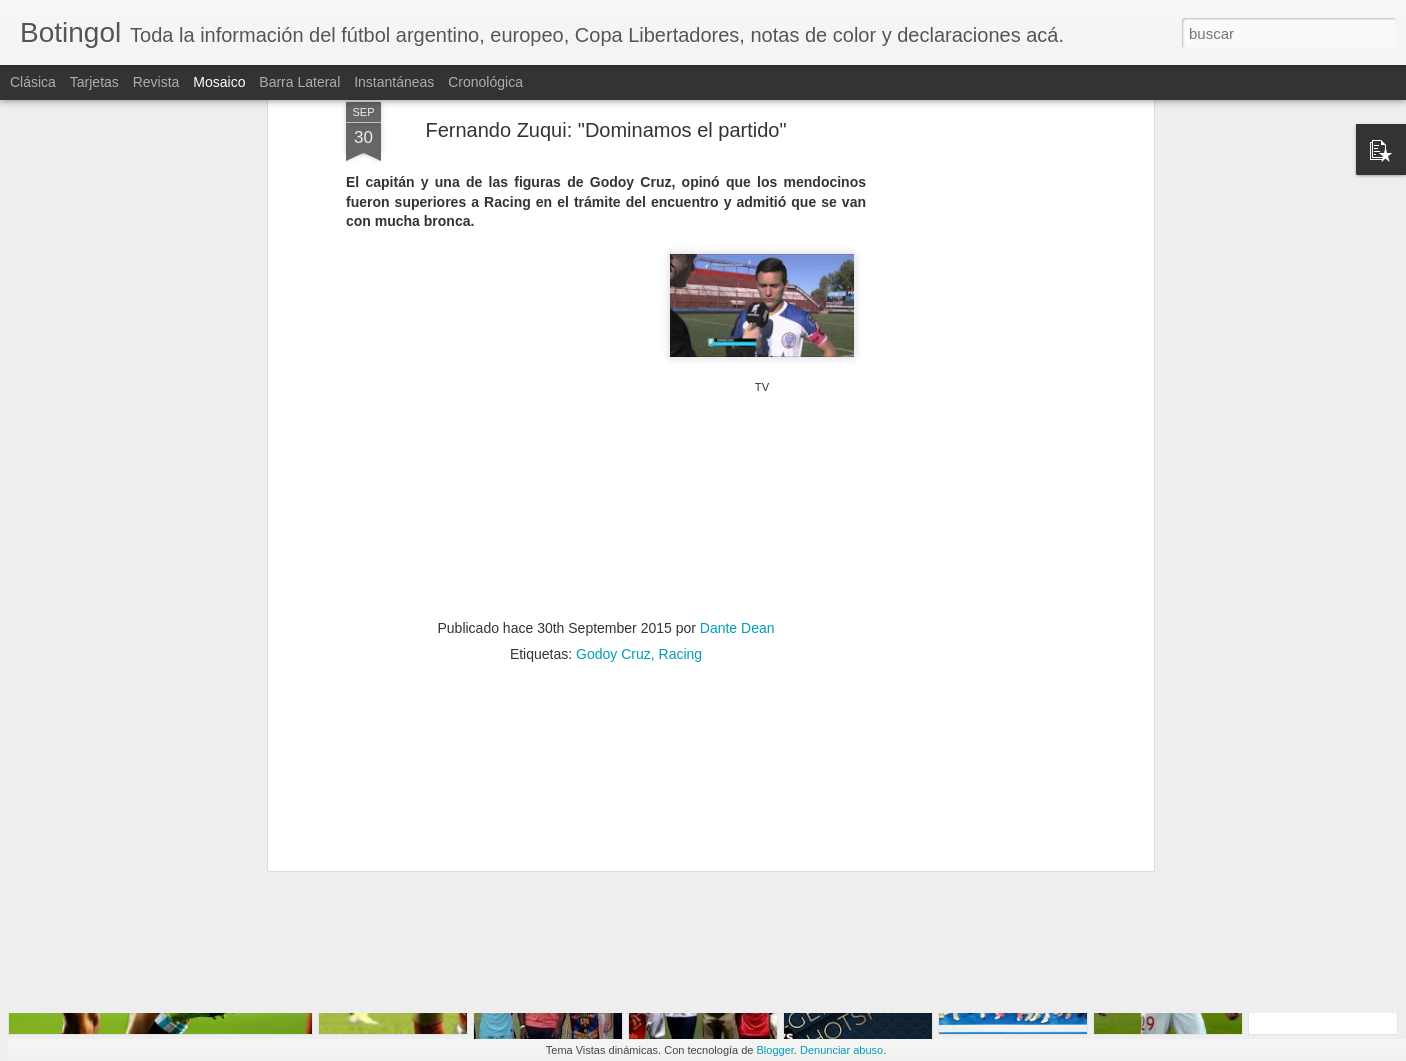  What do you see at coordinates (613, 560) in the screenshot?
I see `Godoy Cruz` at bounding box center [613, 560].